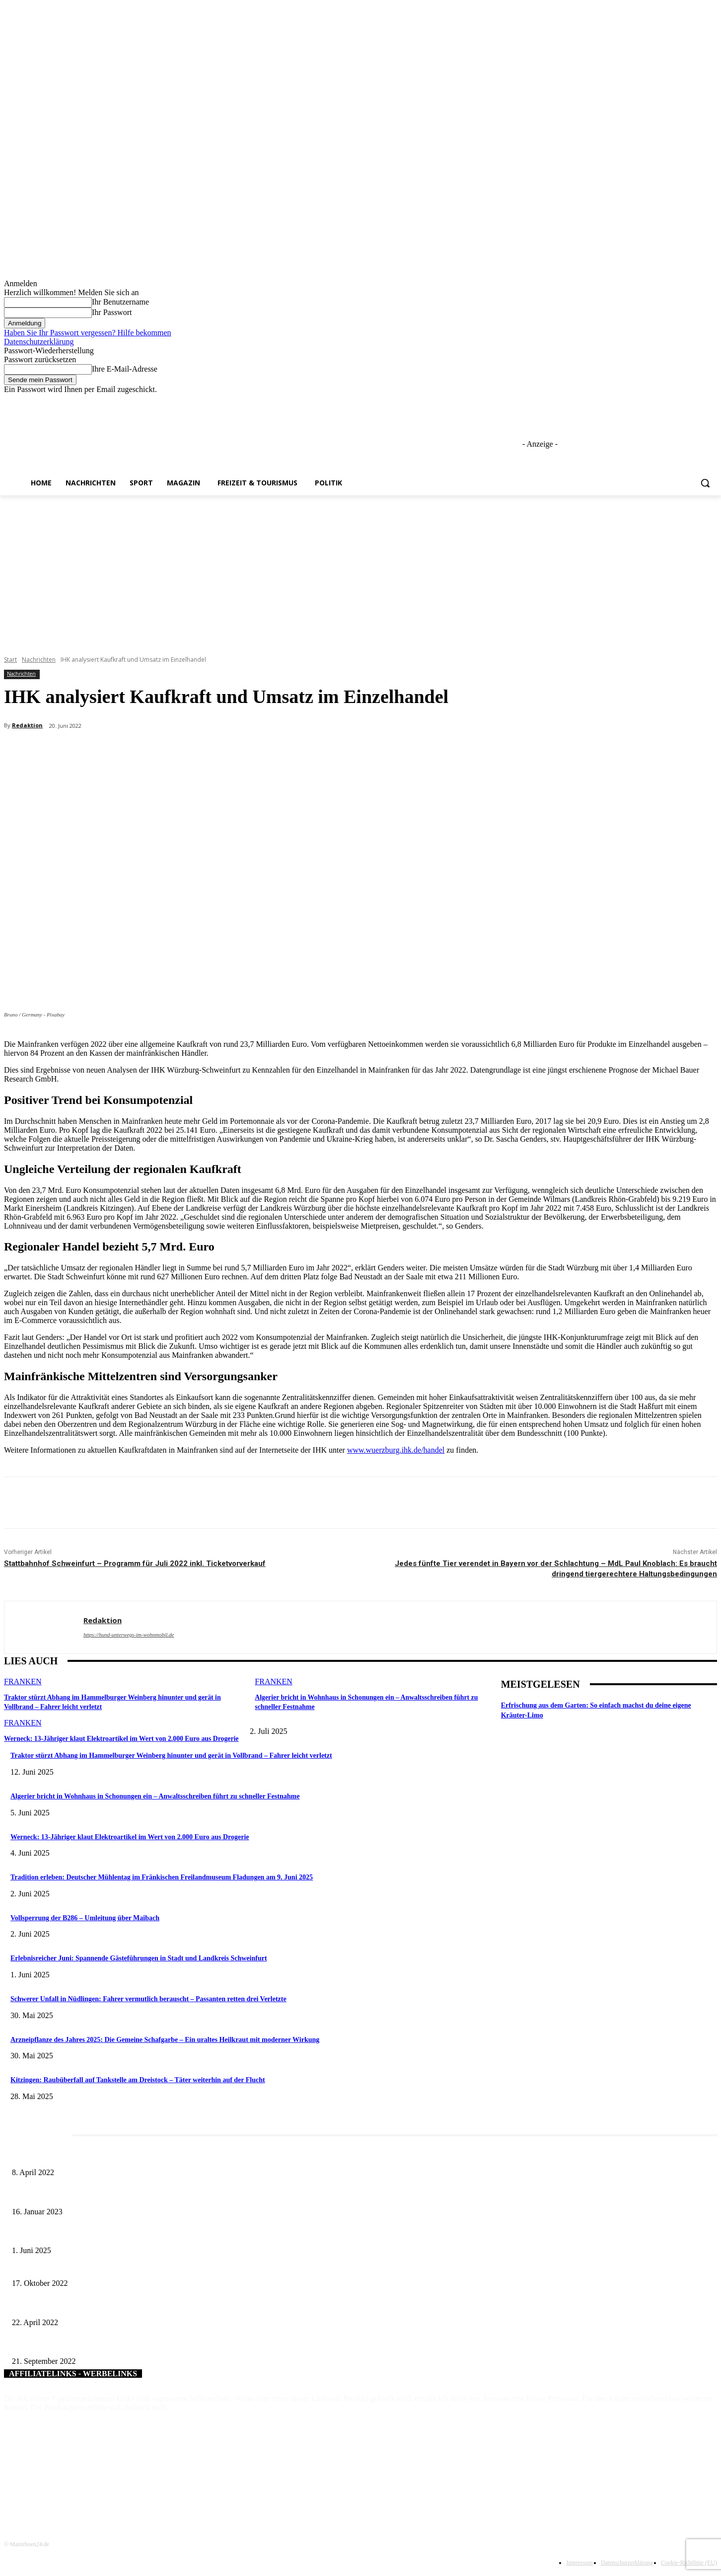  I want to click on Traktor stürzt Abhang im Hammelburger Weinberg hinunter und gerät in Vollbrand – Fahrer leicht verletzt, so click(171, 1755).